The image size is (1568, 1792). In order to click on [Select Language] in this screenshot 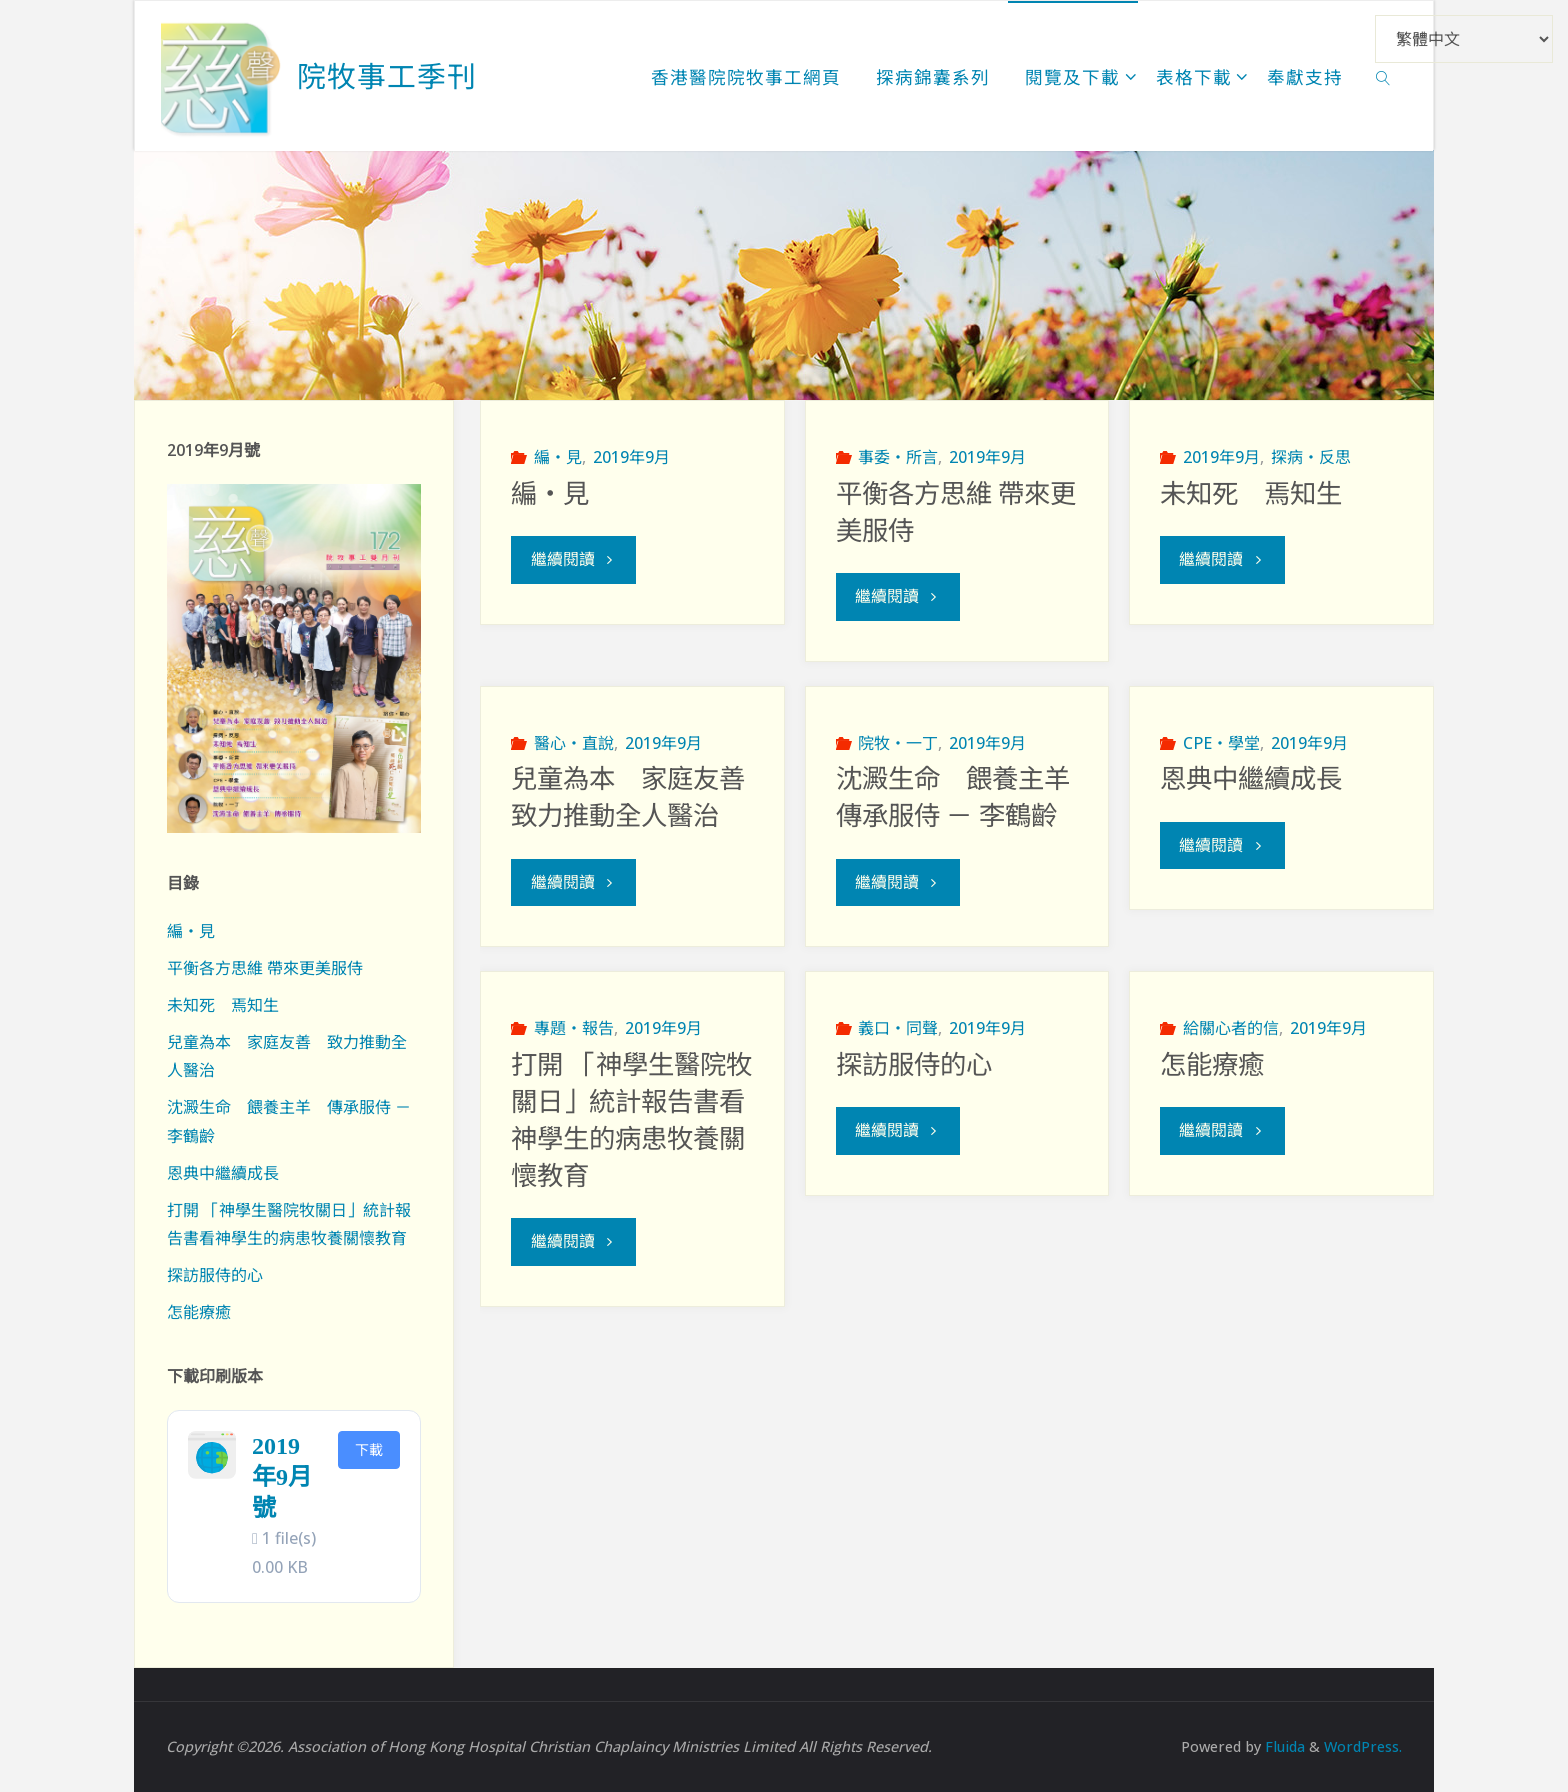, I will do `click(1464, 39)`.